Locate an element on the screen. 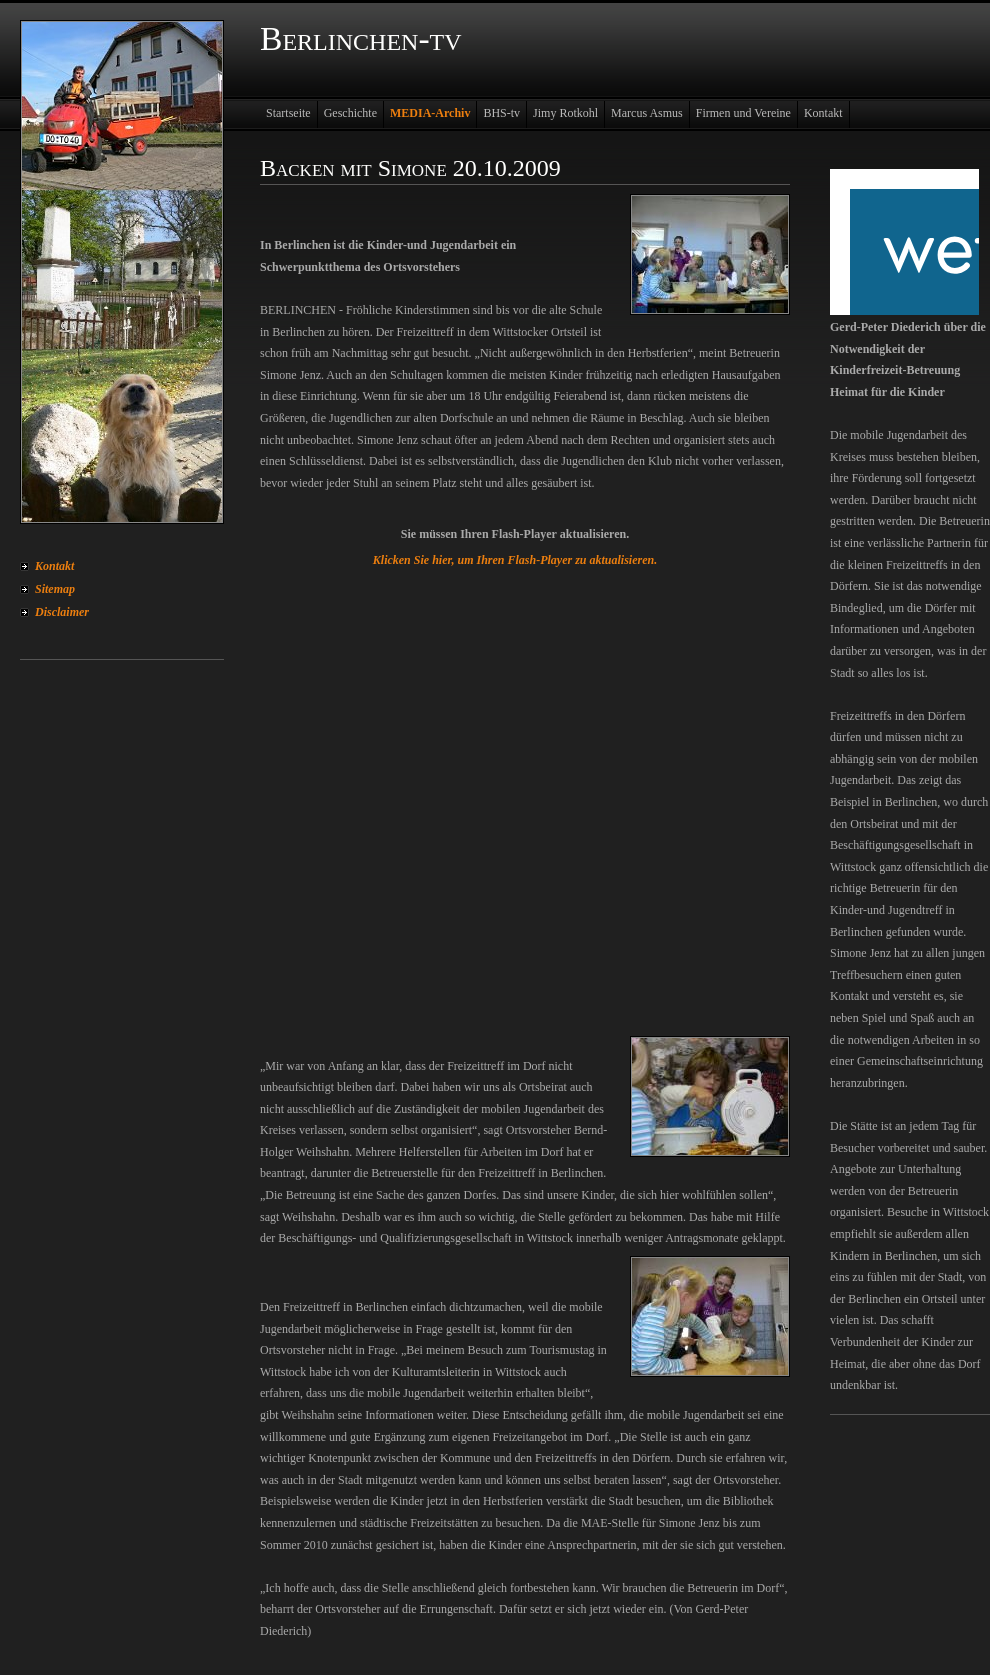 This screenshot has height=1675, width=990. Firmen und Vereine is located at coordinates (743, 113).